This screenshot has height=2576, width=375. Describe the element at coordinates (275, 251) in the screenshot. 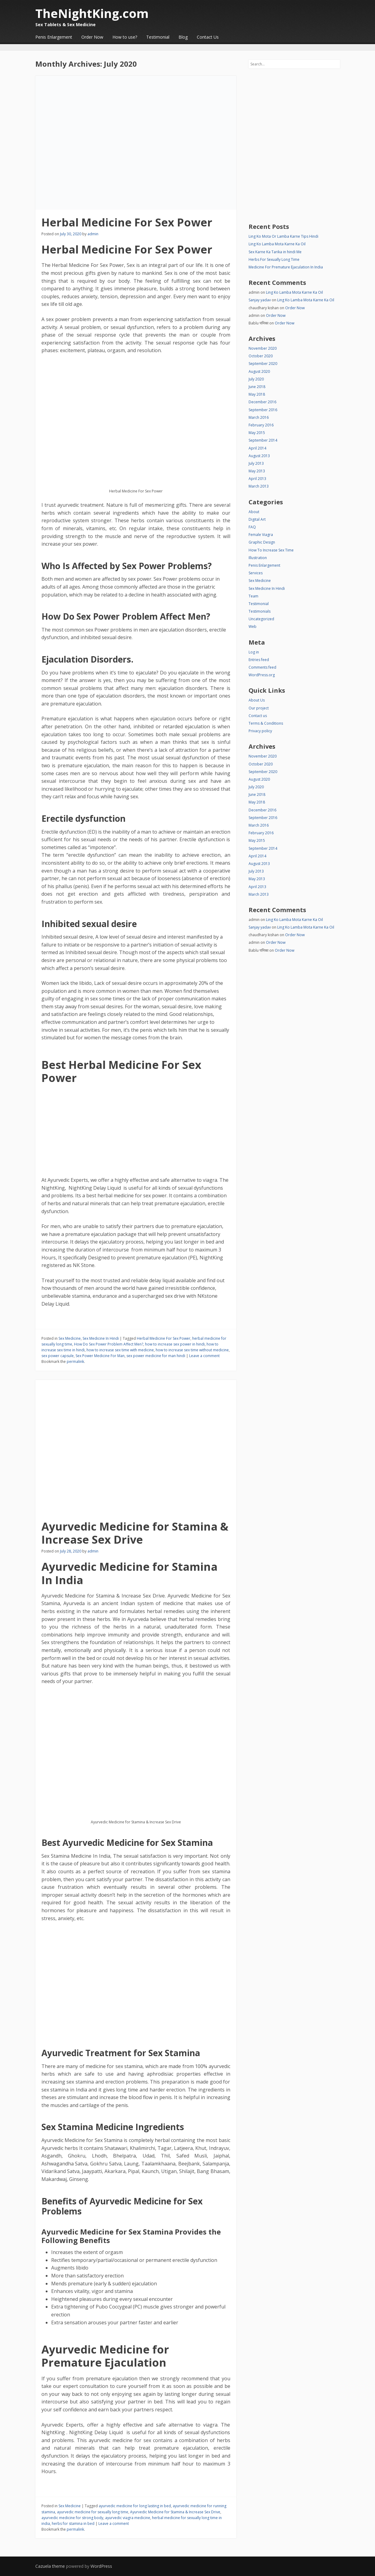

I see `Sex Karne Ka Tarika in hindi Me` at that location.